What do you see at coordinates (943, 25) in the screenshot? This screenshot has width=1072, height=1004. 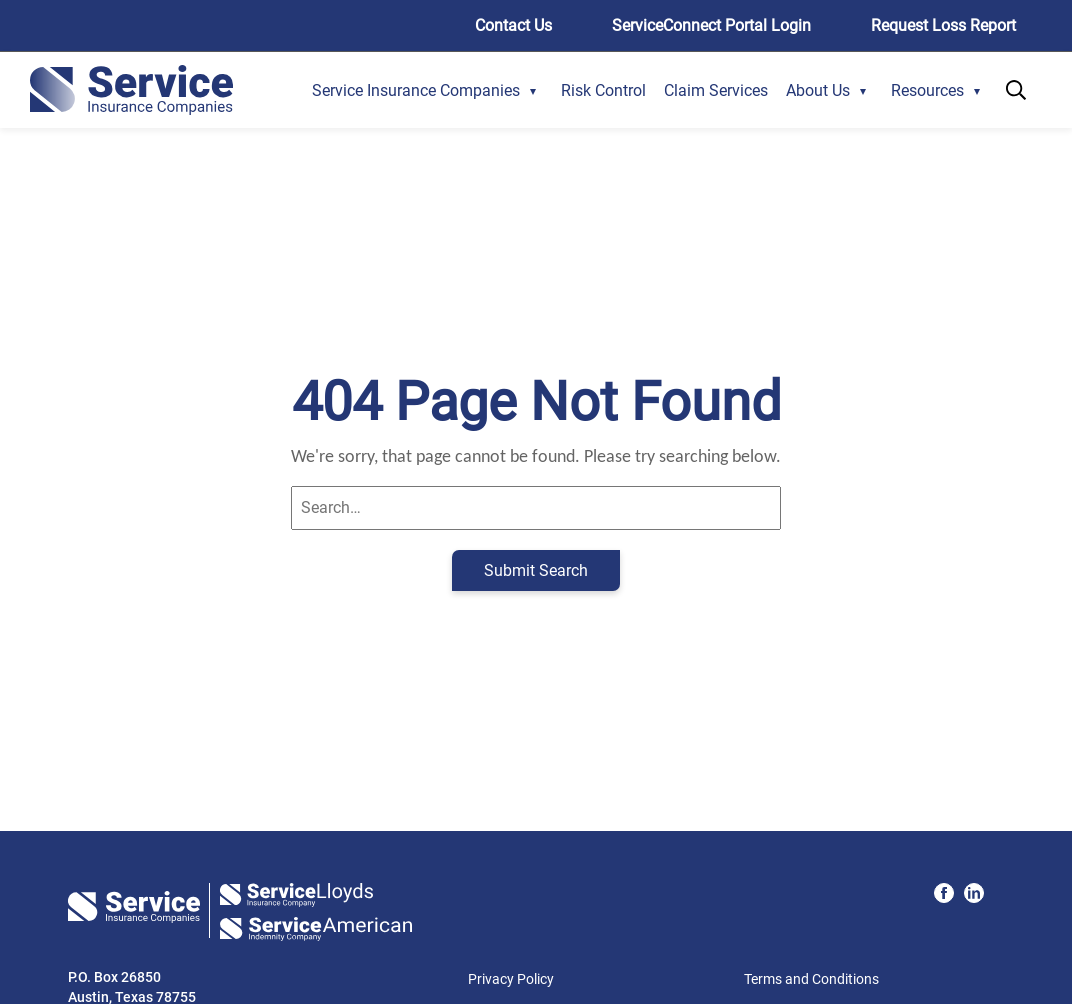 I see `Request Loss Report` at bounding box center [943, 25].